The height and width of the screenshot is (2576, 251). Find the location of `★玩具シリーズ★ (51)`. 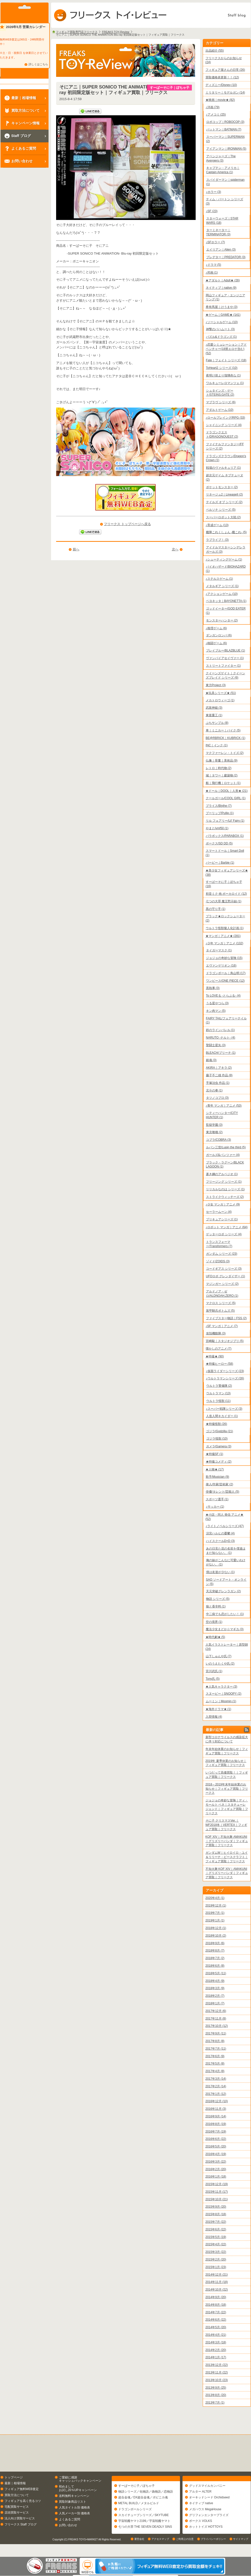

★玩具シリーズ★ (51) is located at coordinates (221, 693).